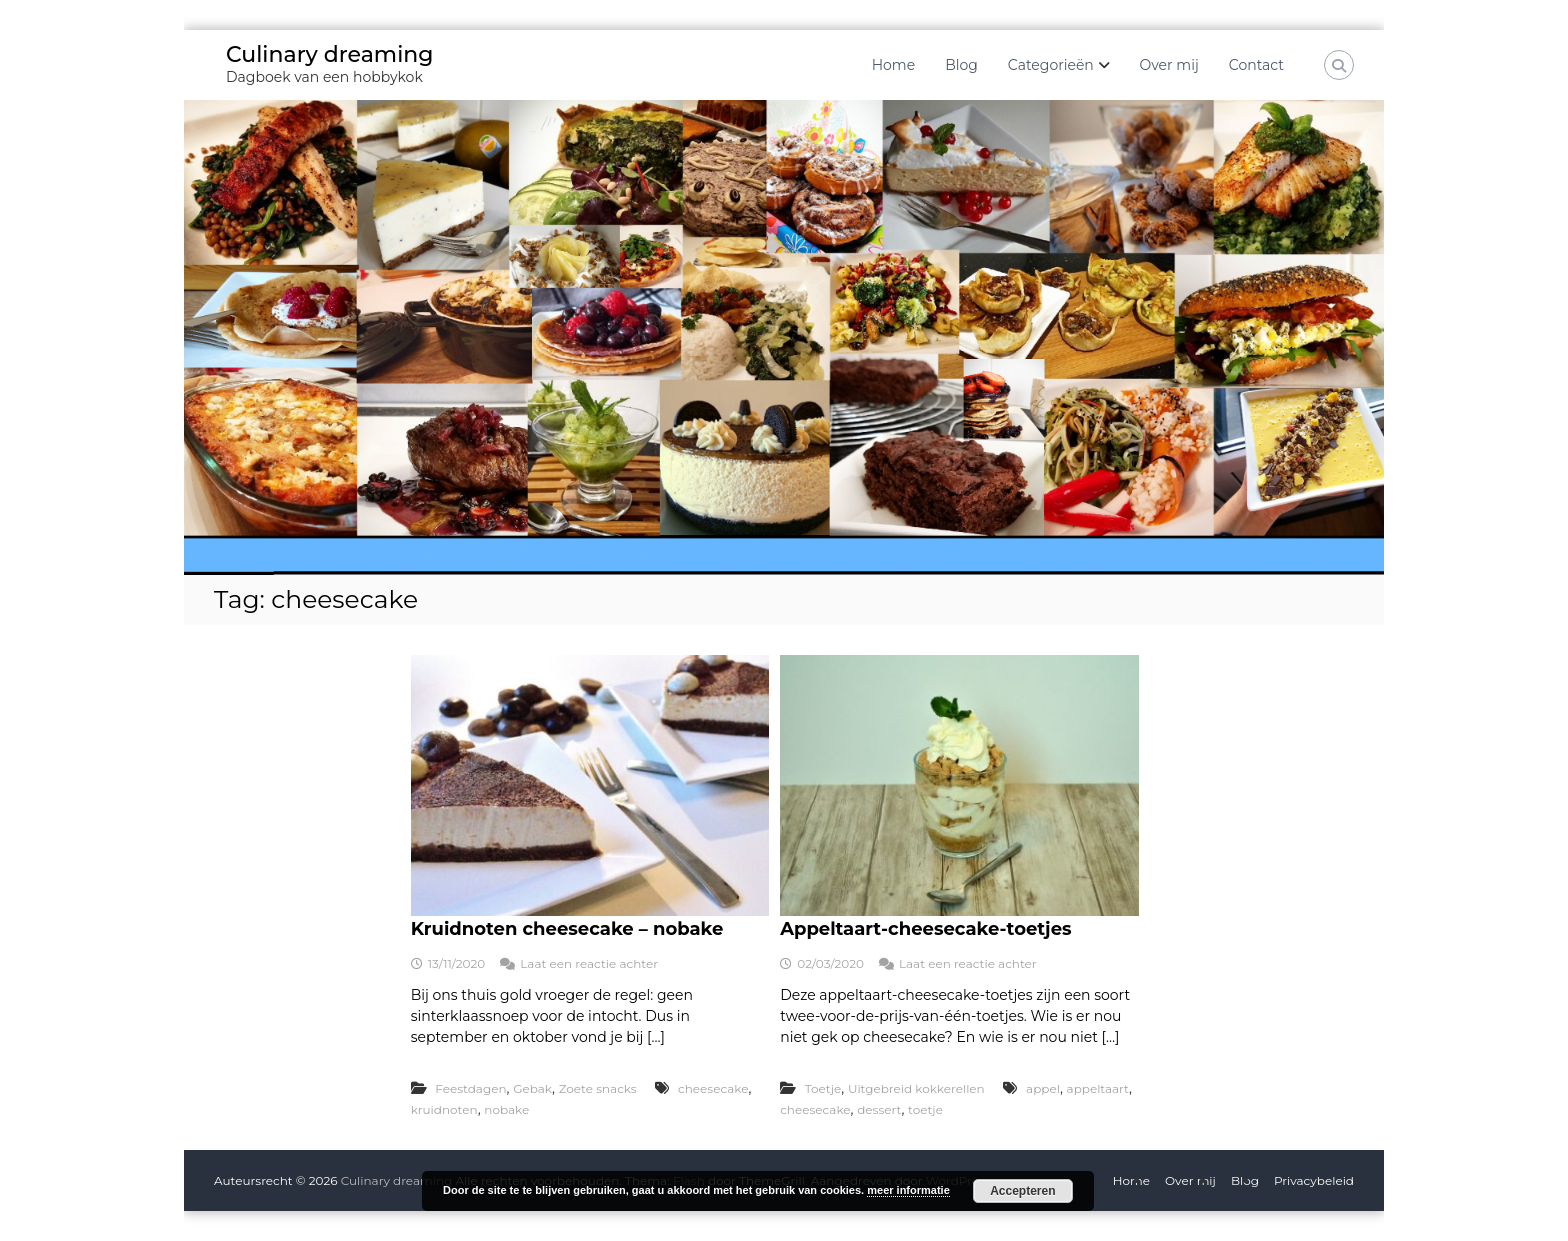  Describe the element at coordinates (1098, 1088) in the screenshot. I see `appeltaart` at that location.